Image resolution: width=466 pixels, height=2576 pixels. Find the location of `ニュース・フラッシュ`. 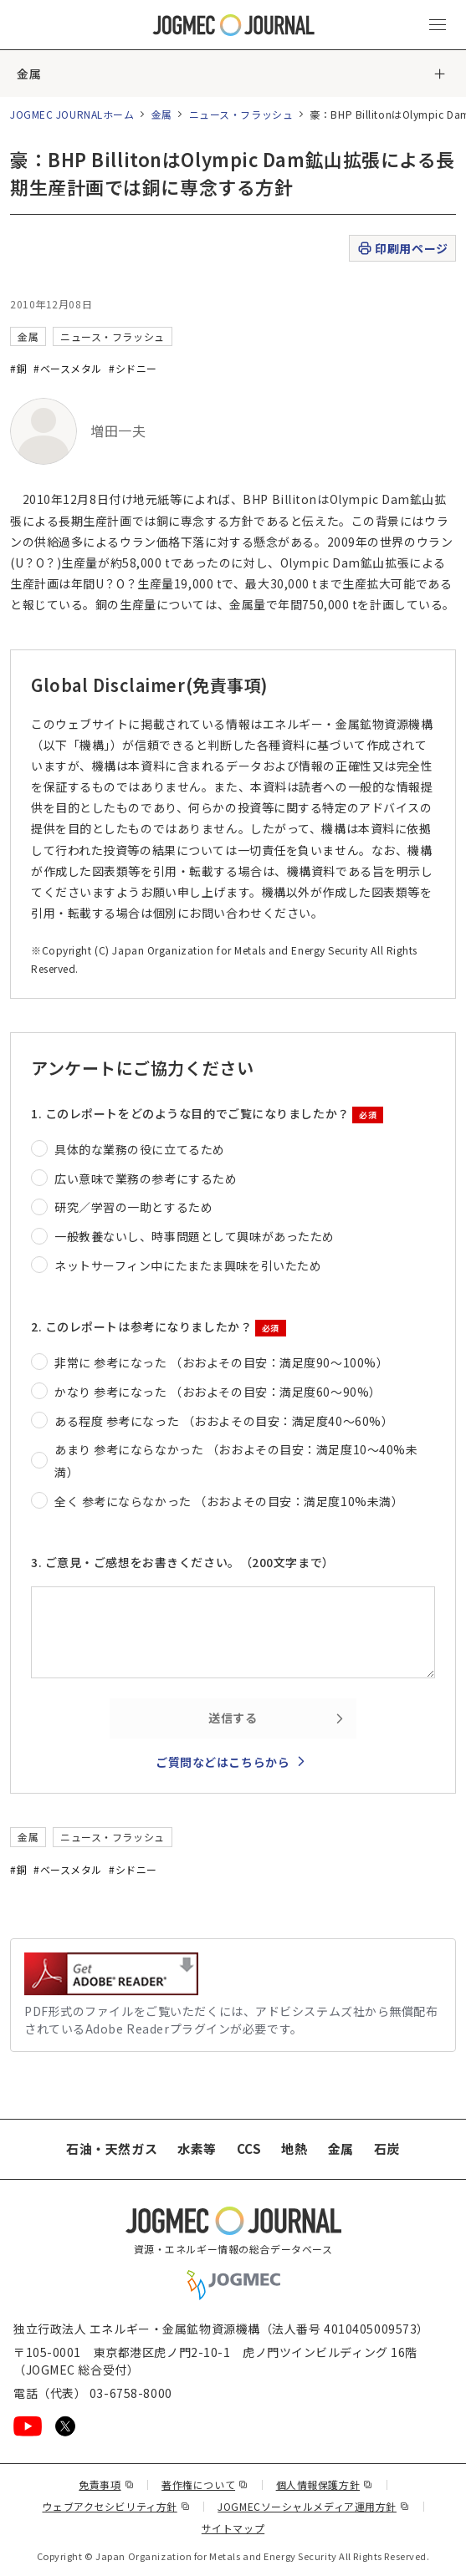

ニュース・フラッシュ is located at coordinates (241, 114).